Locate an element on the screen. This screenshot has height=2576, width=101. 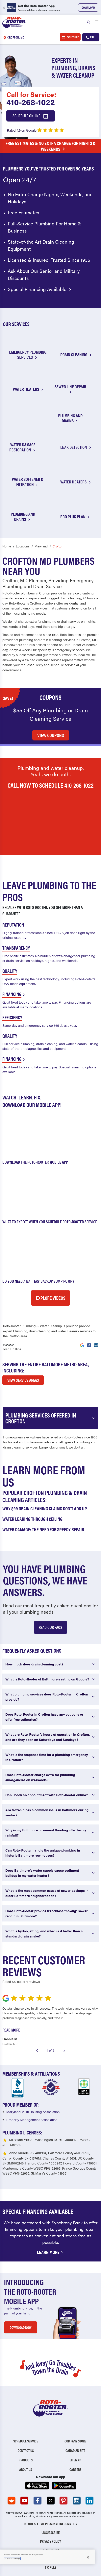
[Search] is located at coordinates (88, 22).